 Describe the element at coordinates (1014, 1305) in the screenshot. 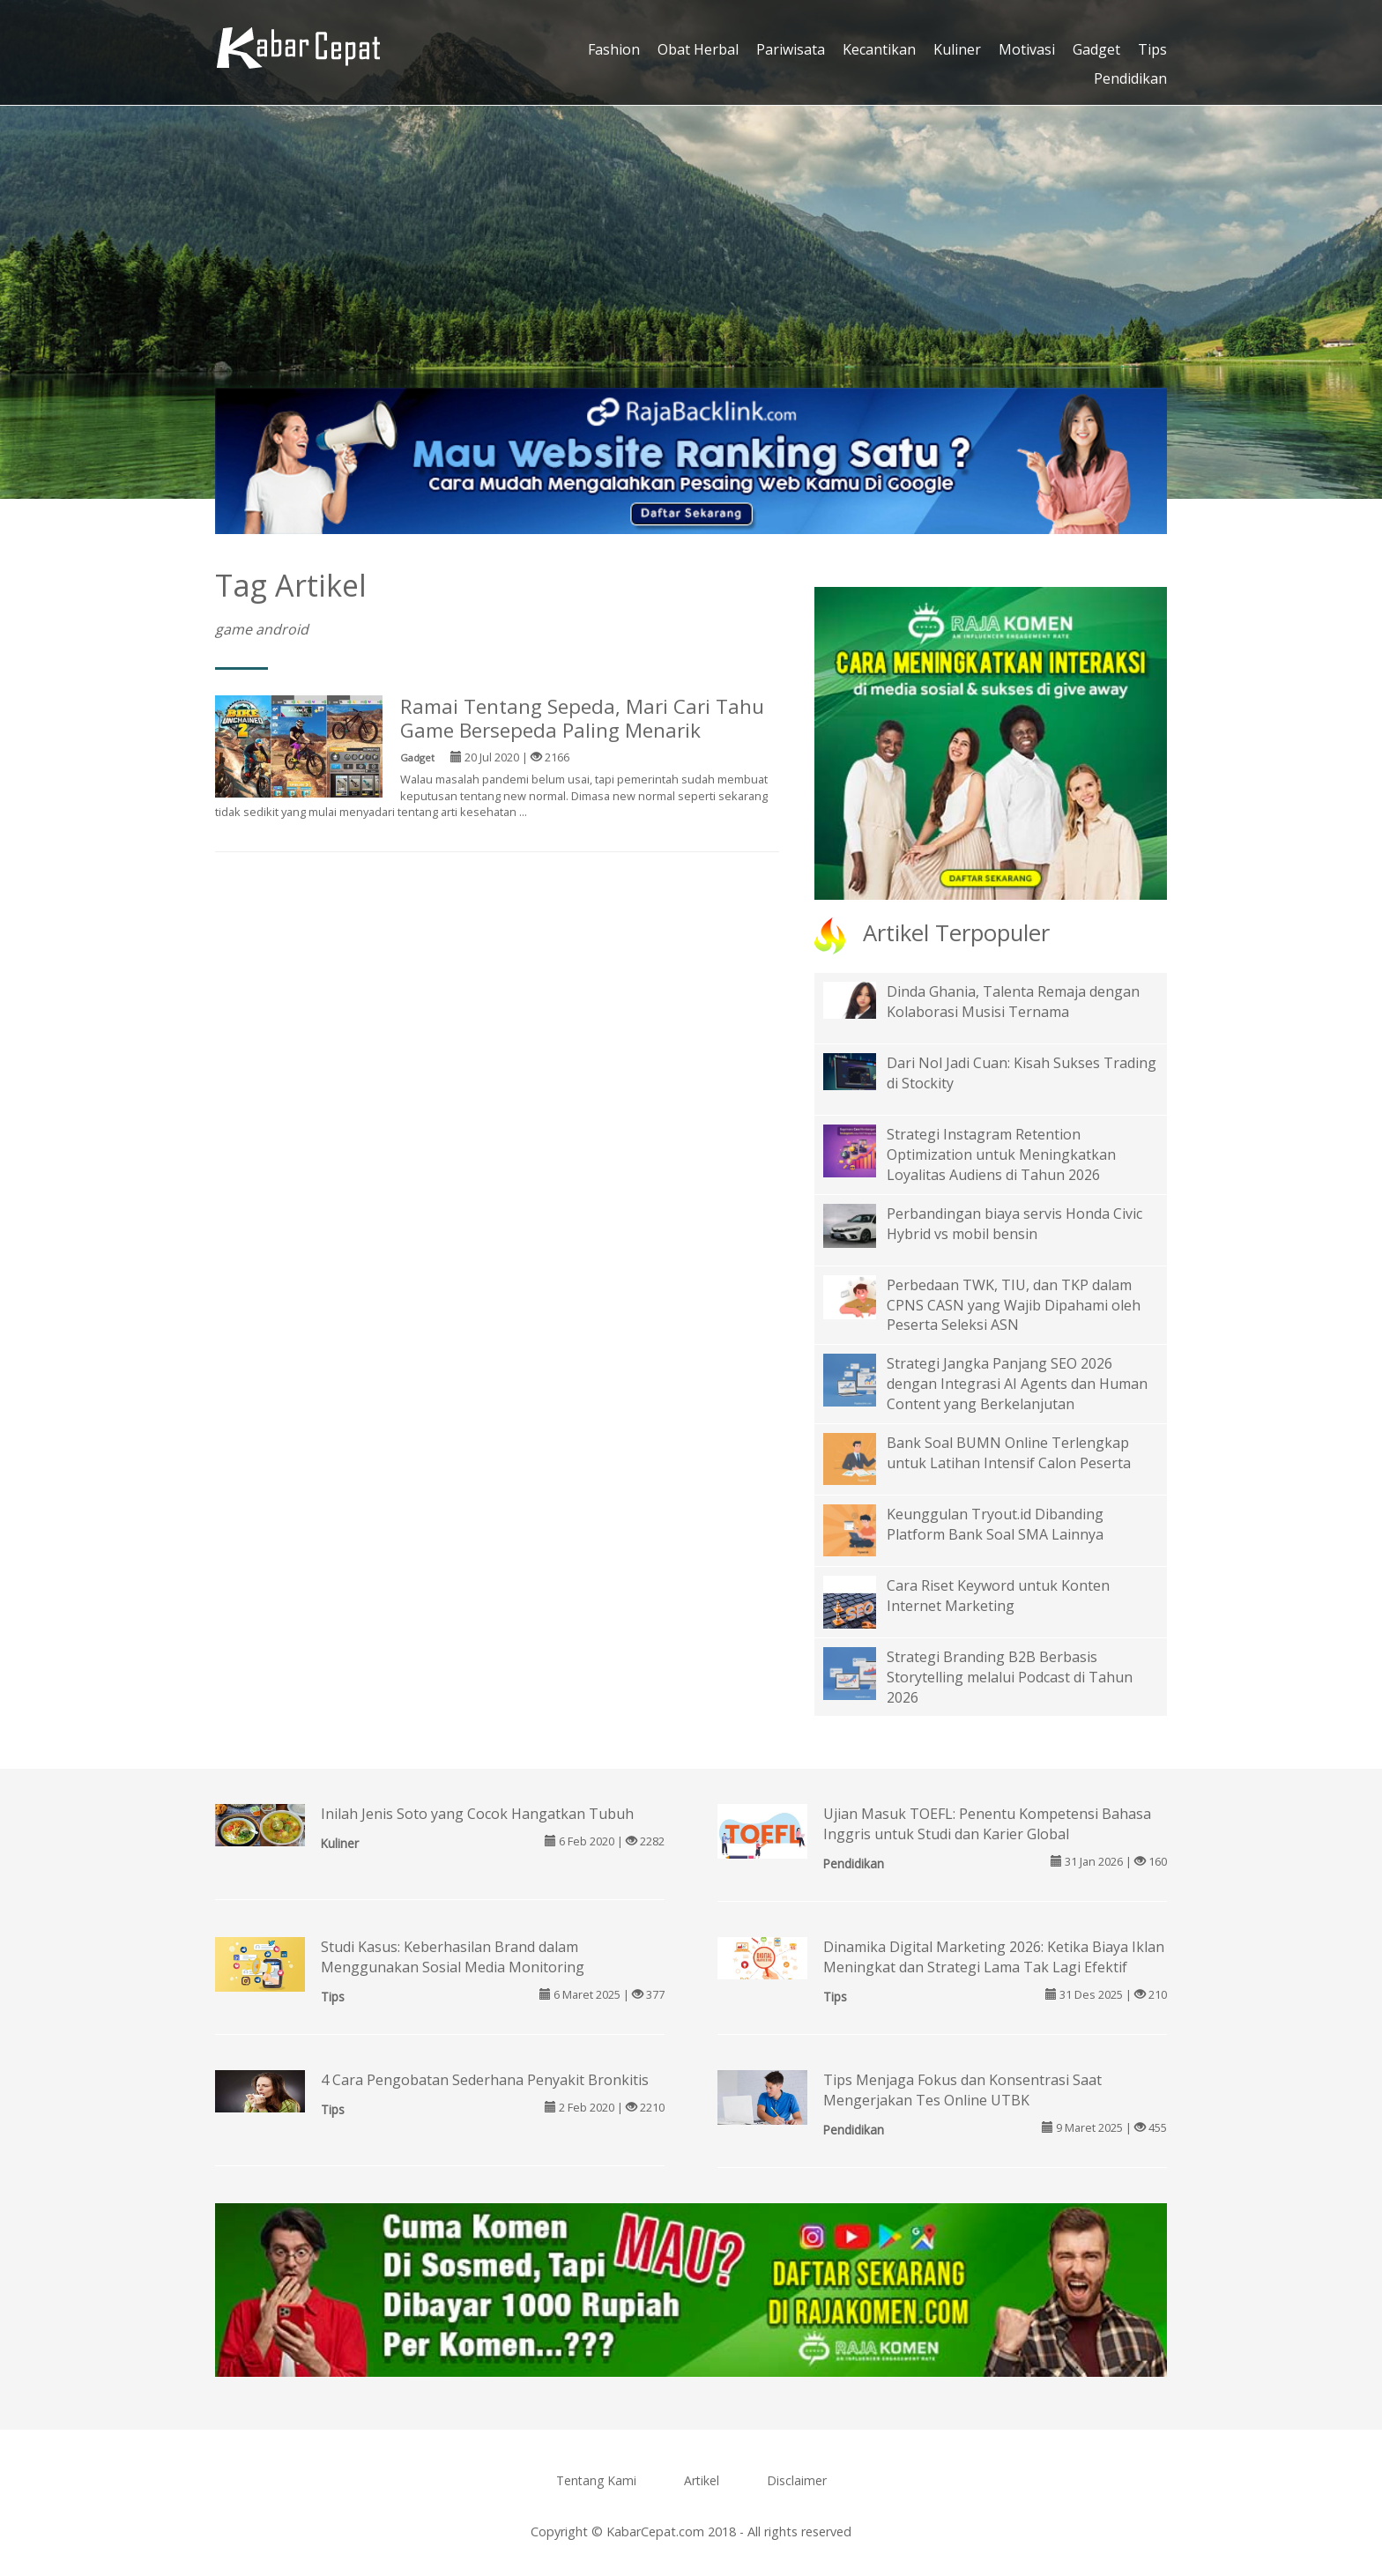

I see `Perbedaan TWK, TIU, dan TKP dalam CPNS CASN yang Wajib Dipahami oleh Peserta Seleksi ASN` at that location.